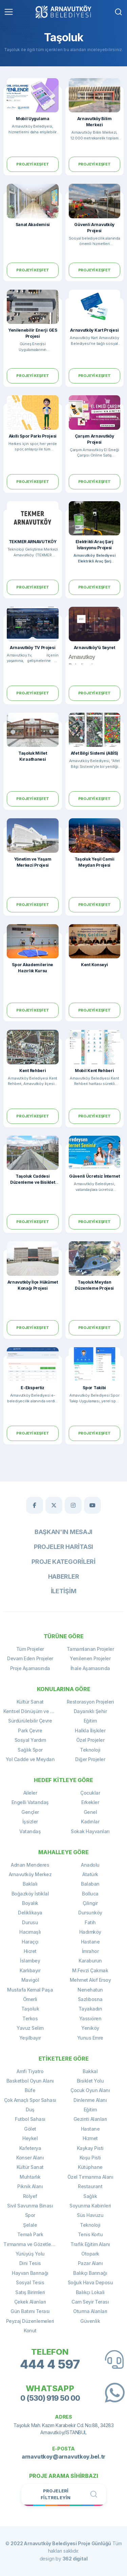 The height and width of the screenshot is (2576, 127). I want to click on Tırmanma ve Gözetleme Kulesi, so click(33, 2244).